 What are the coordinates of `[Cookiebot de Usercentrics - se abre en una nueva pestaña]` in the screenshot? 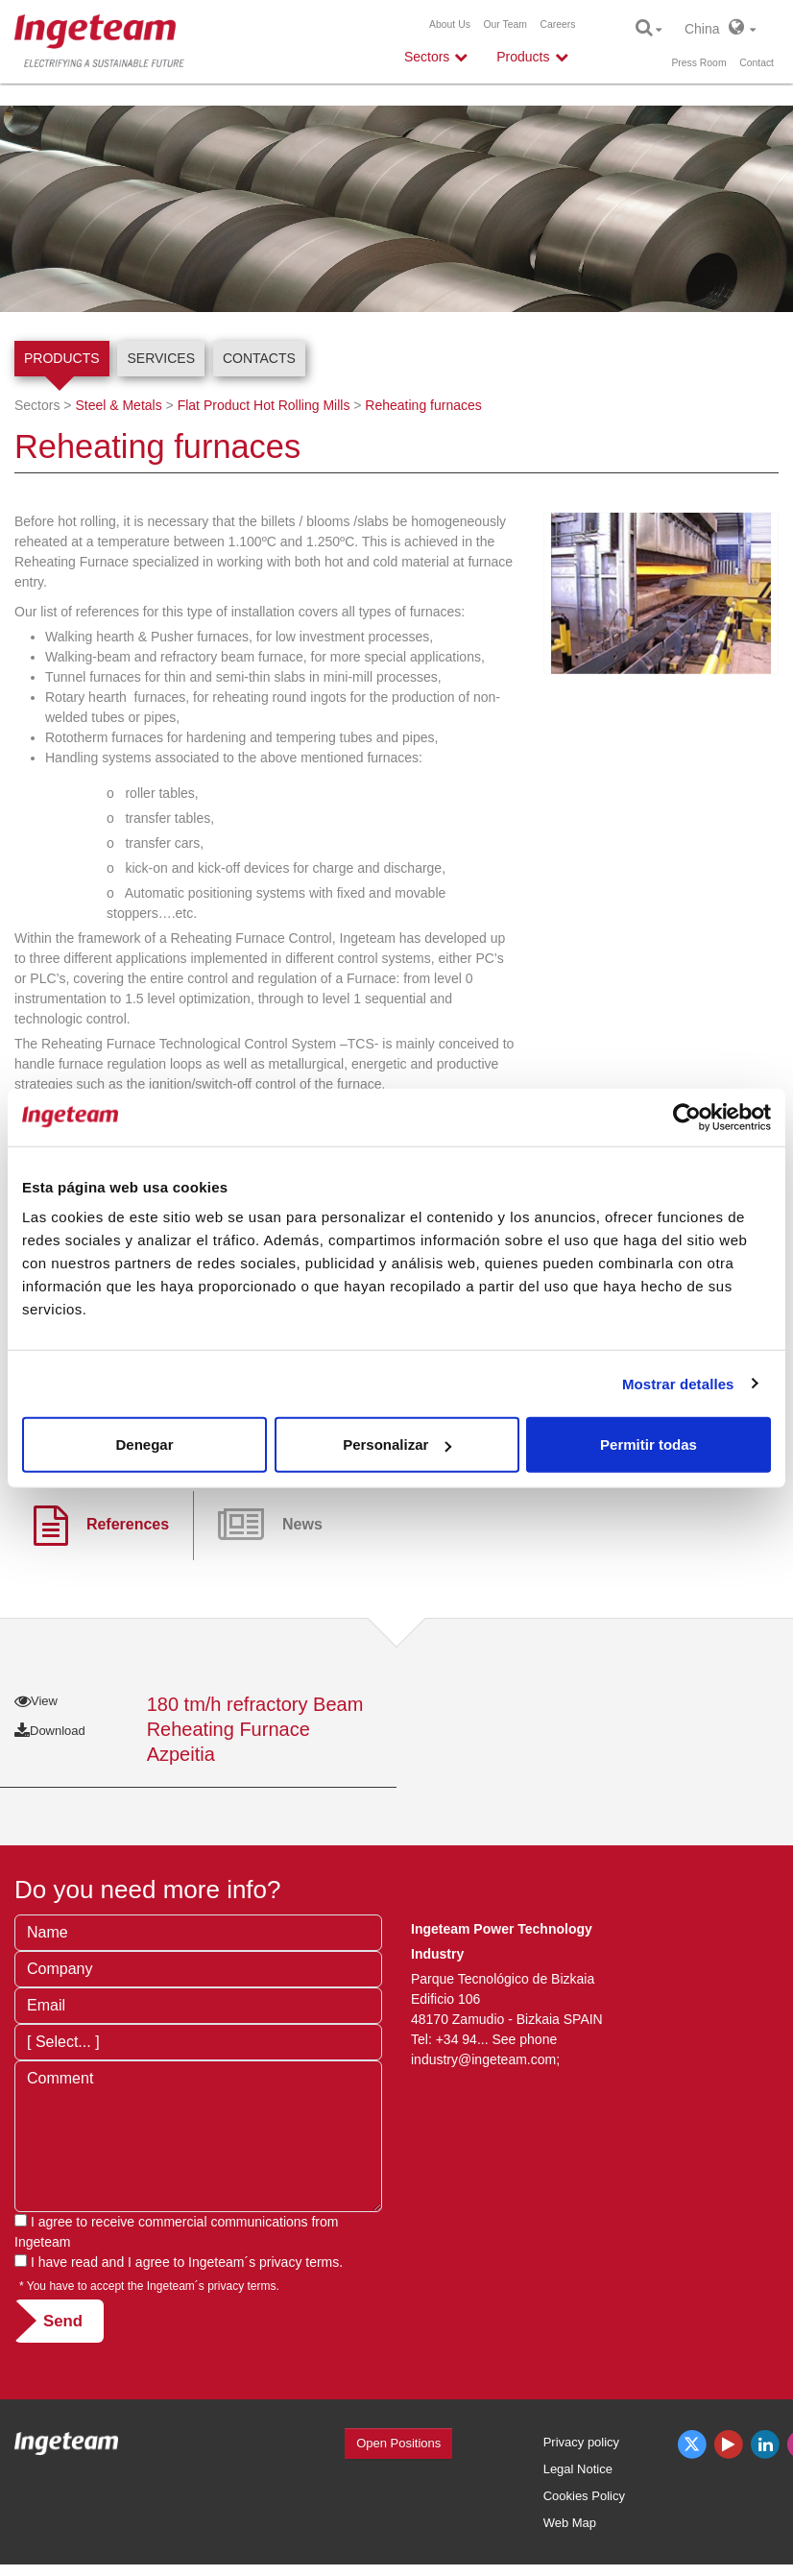 It's located at (687, 1116).